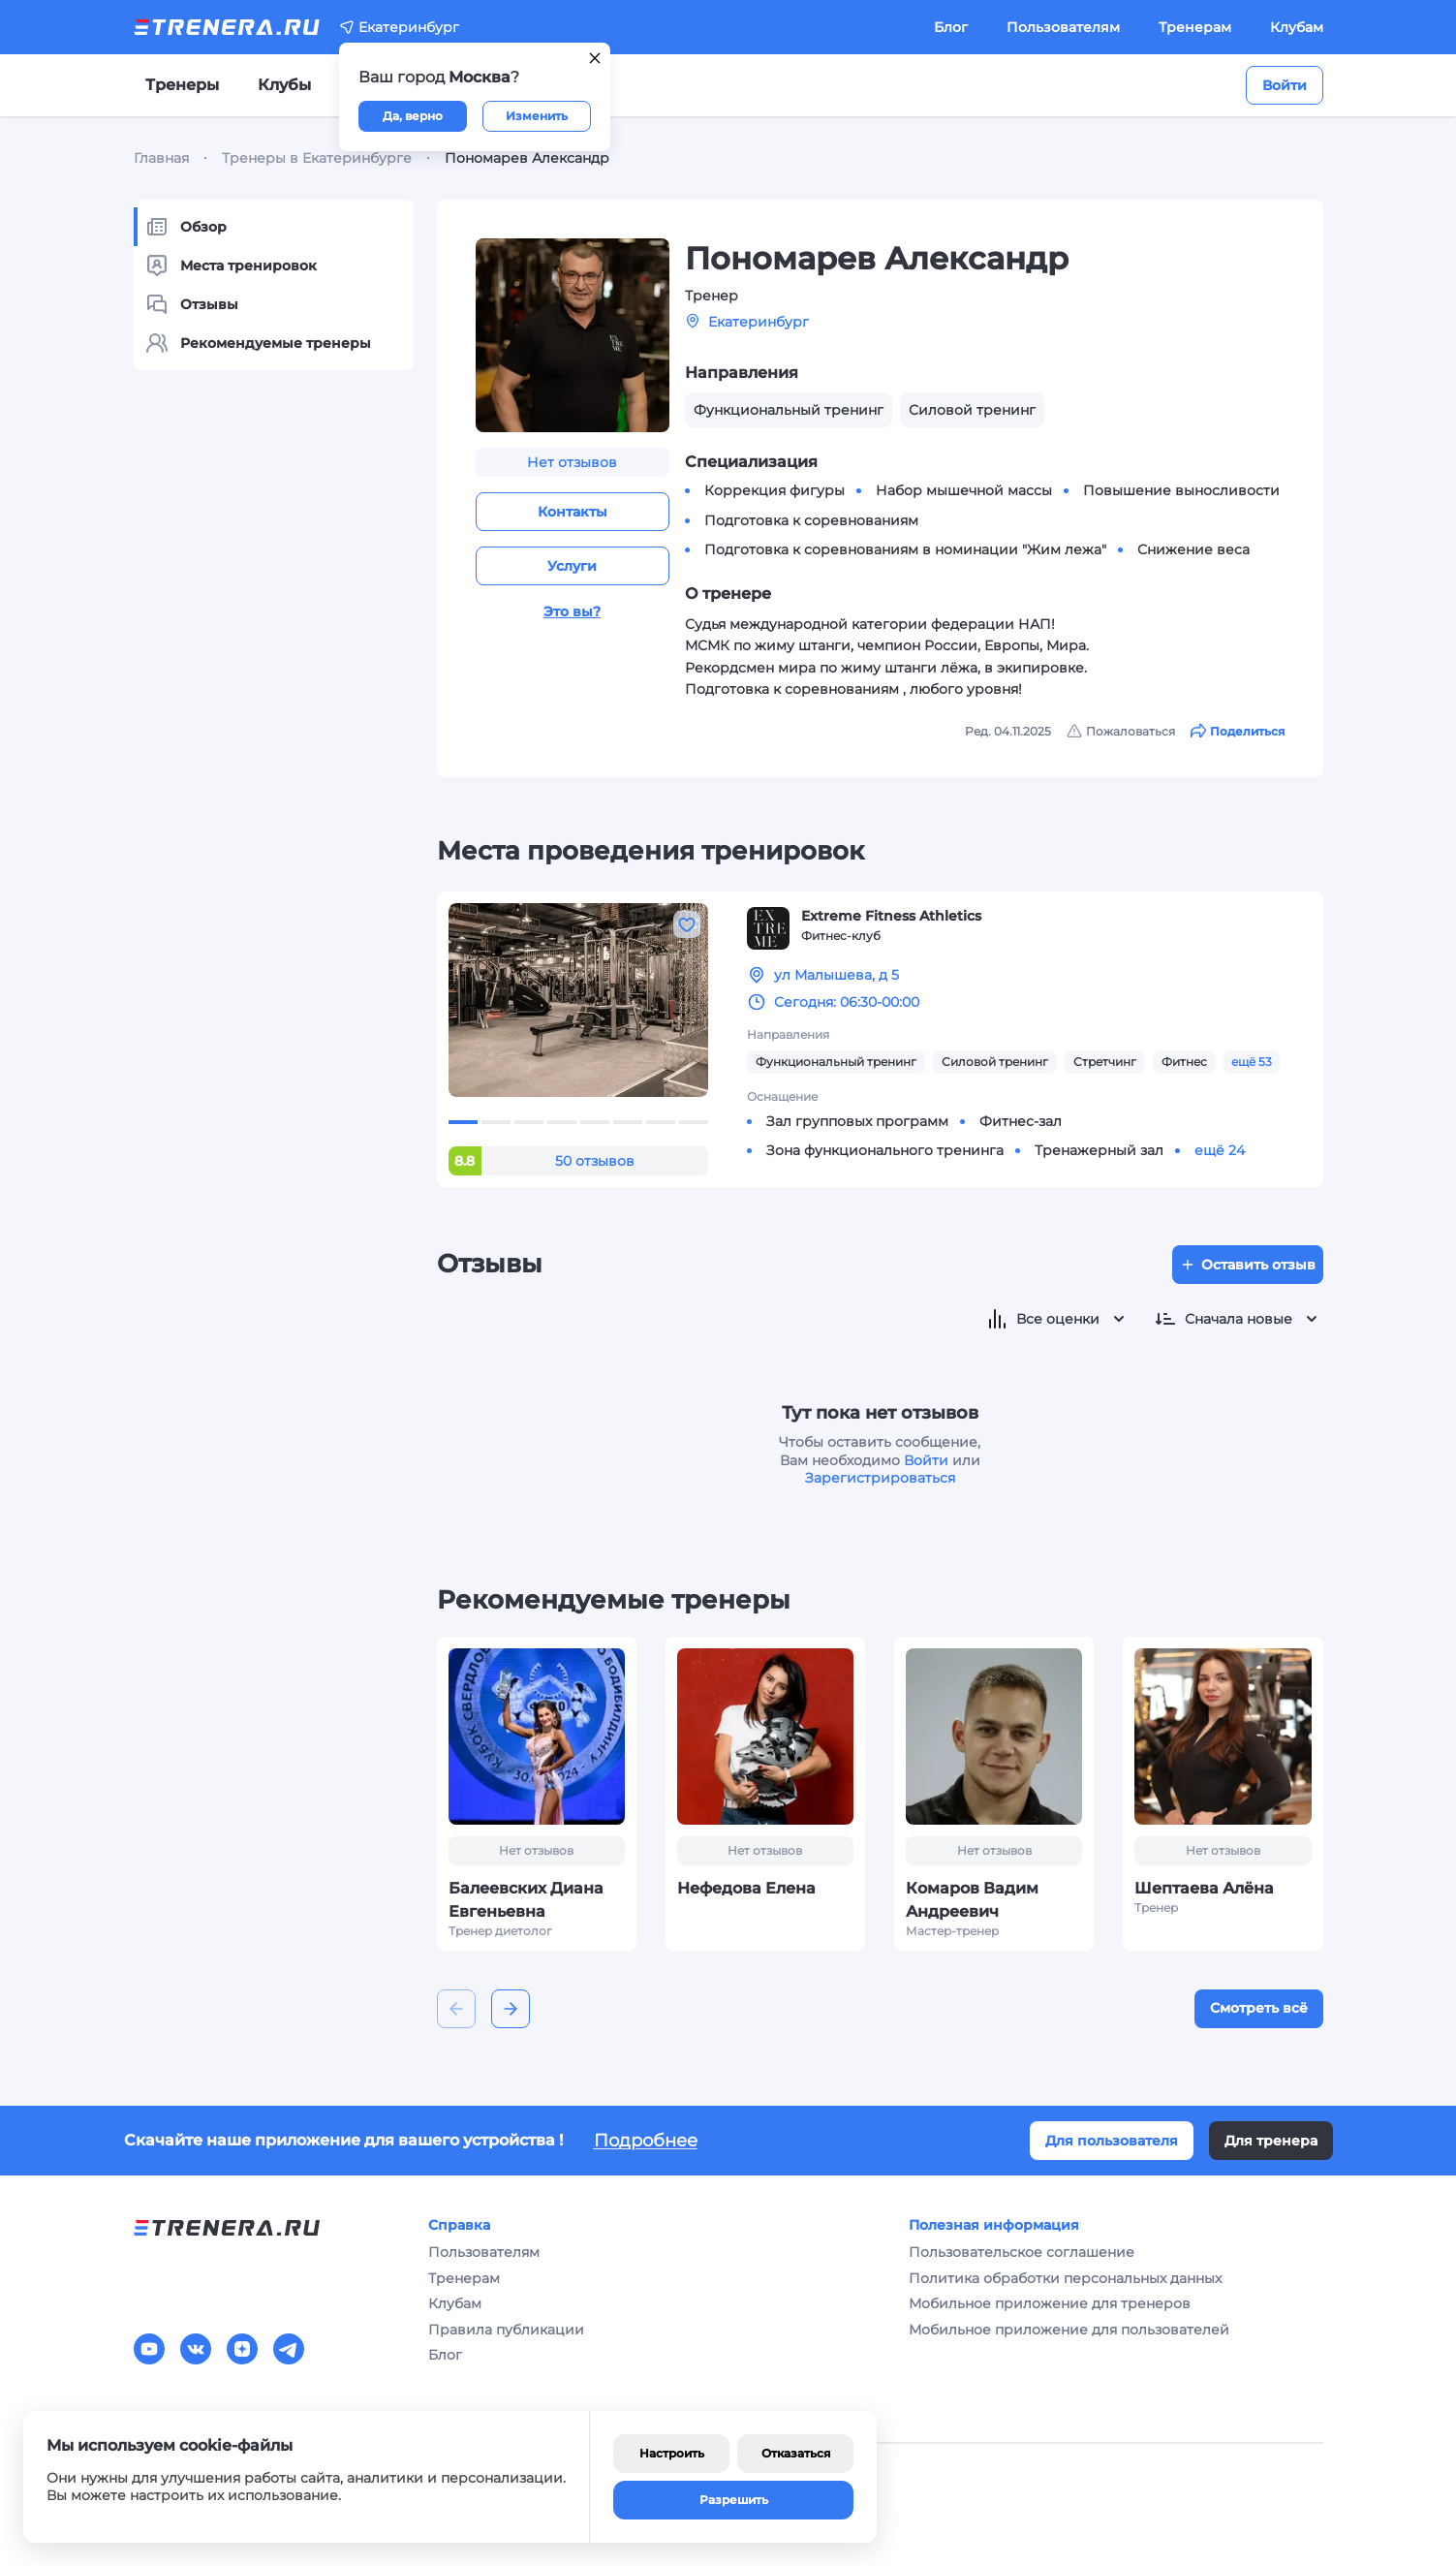 The width and height of the screenshot is (1456, 2566). Describe the element at coordinates (972, 1900) in the screenshot. I see `Комаров Вадим Андреевич` at that location.